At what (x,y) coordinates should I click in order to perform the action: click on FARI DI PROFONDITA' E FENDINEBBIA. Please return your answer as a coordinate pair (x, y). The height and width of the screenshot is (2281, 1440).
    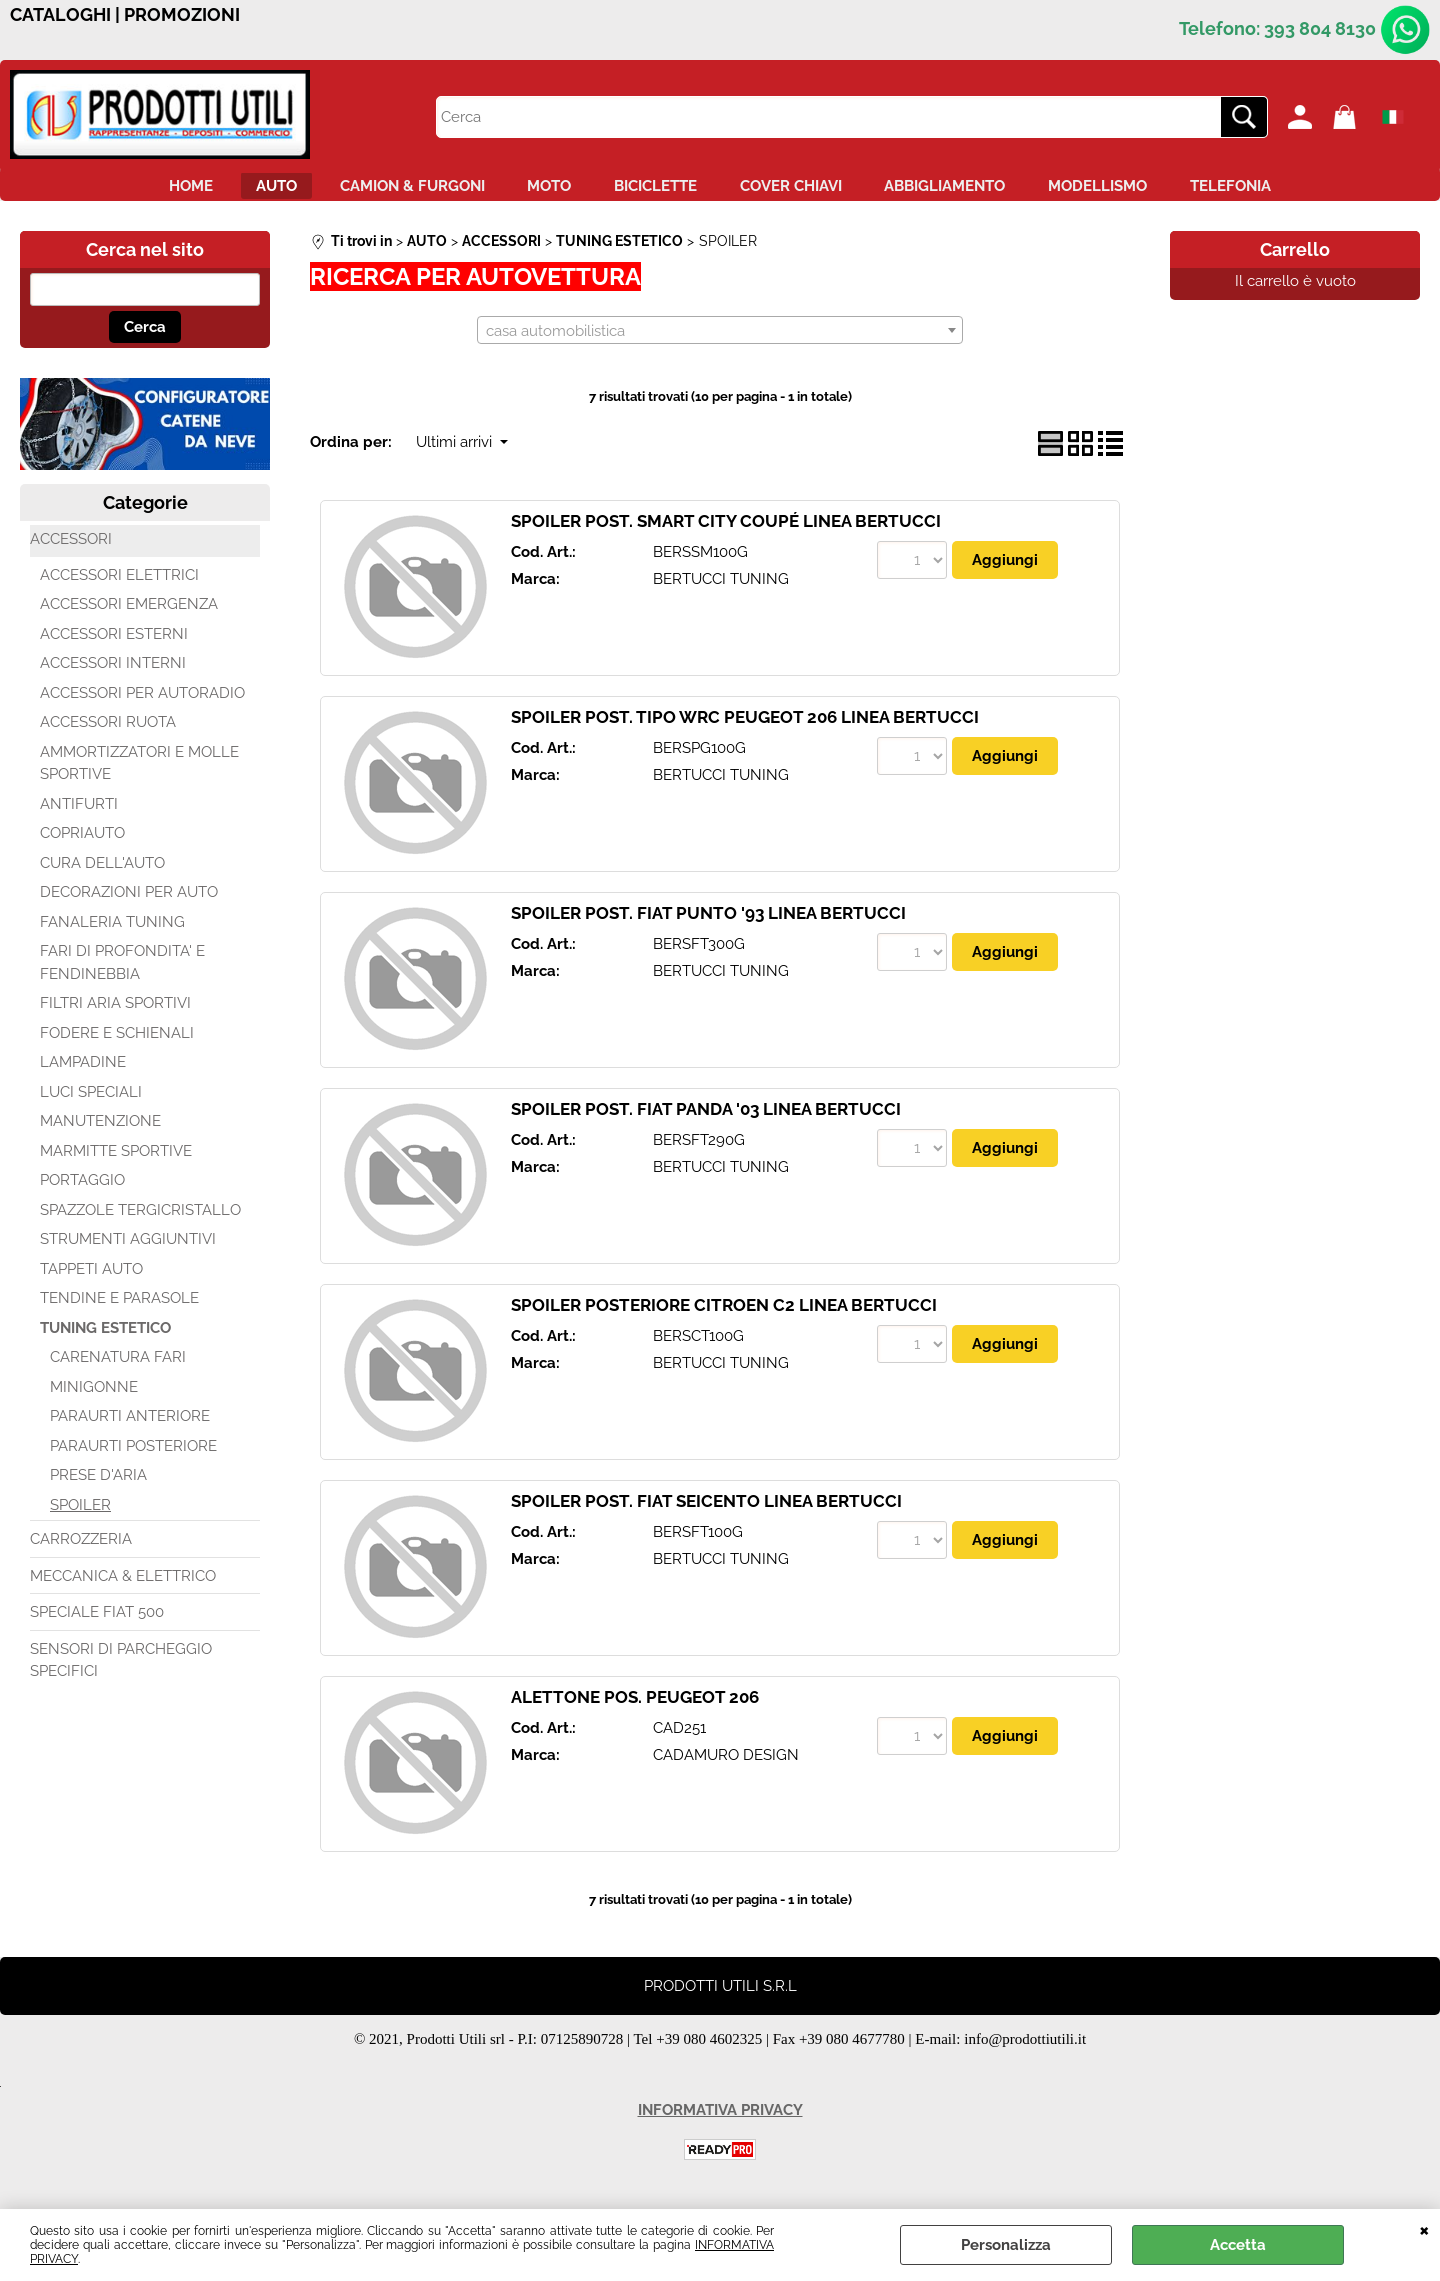
    Looking at the image, I should click on (122, 974).